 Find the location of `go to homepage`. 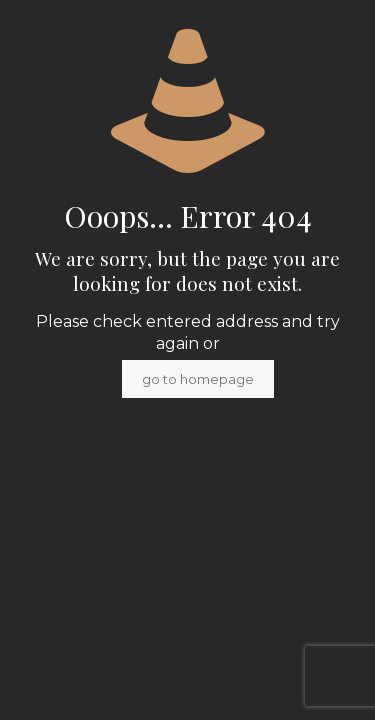

go to homepage is located at coordinates (198, 379).